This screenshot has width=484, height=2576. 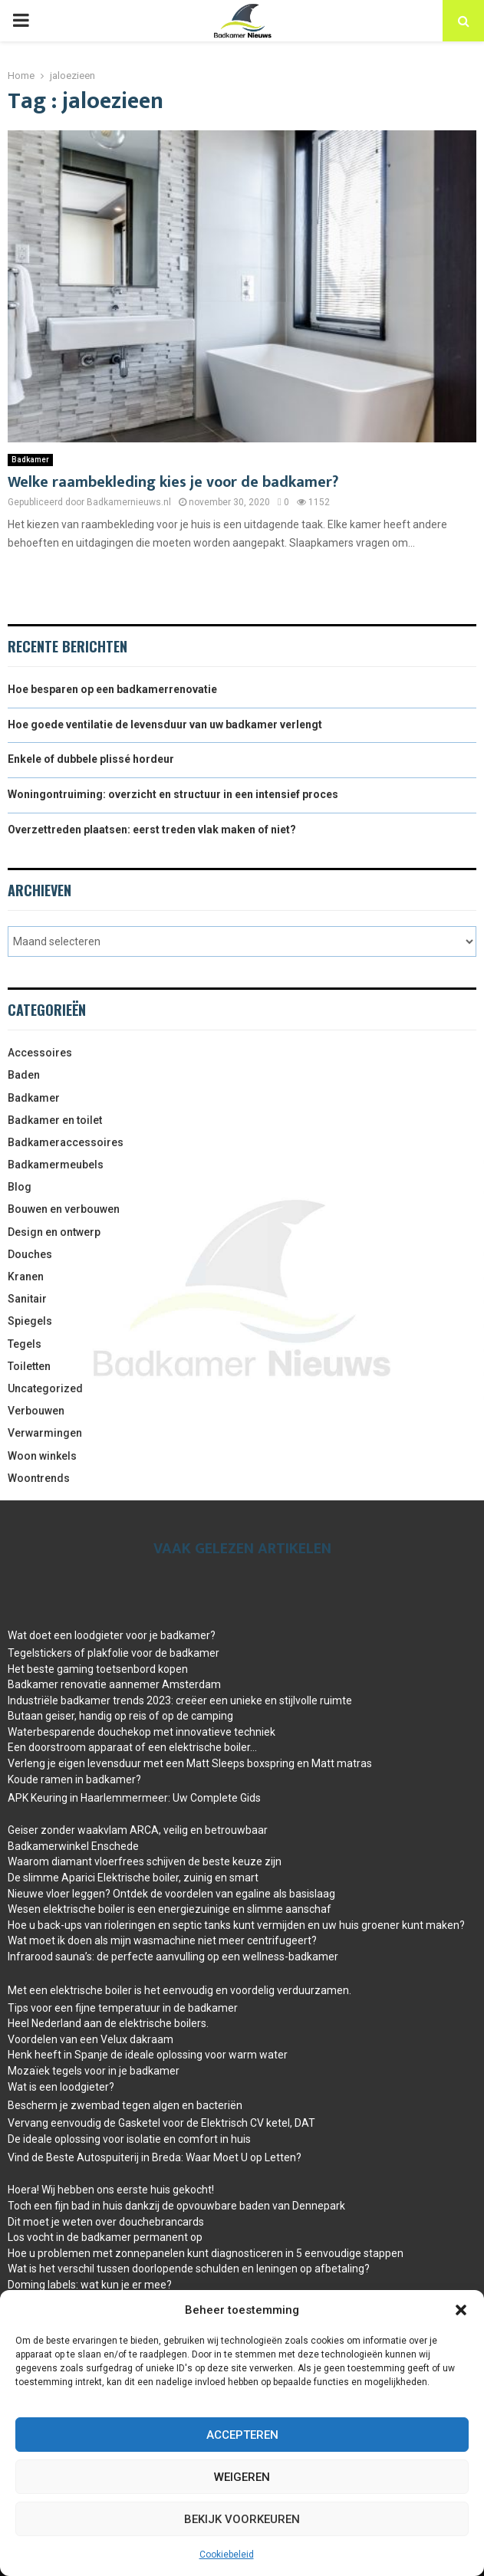 What do you see at coordinates (65, 1142) in the screenshot?
I see `Badkameraccessoires` at bounding box center [65, 1142].